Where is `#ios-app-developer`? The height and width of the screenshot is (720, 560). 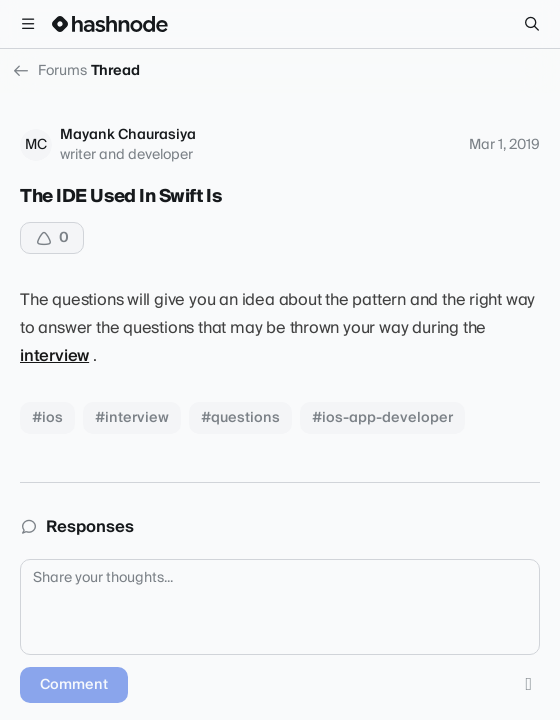
#ios-app-developer is located at coordinates (382, 418).